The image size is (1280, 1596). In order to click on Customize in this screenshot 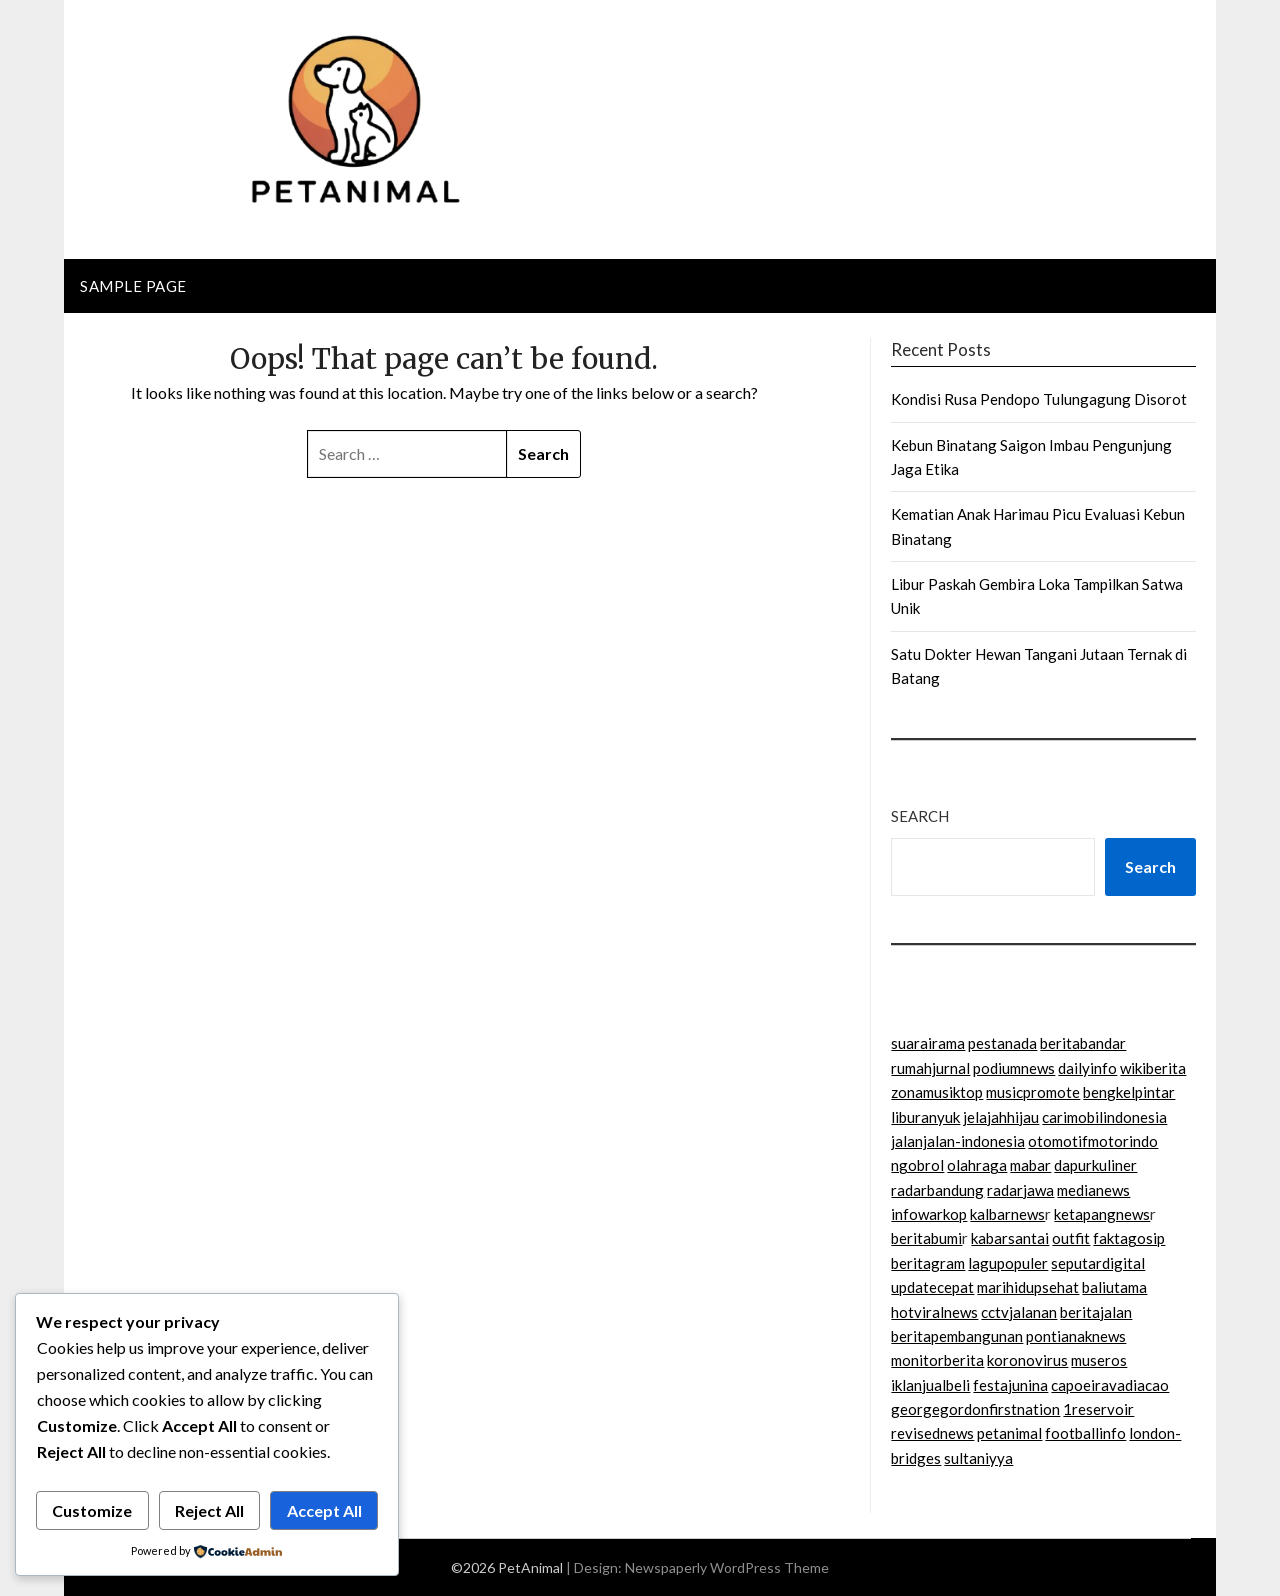, I will do `click(92, 1510)`.